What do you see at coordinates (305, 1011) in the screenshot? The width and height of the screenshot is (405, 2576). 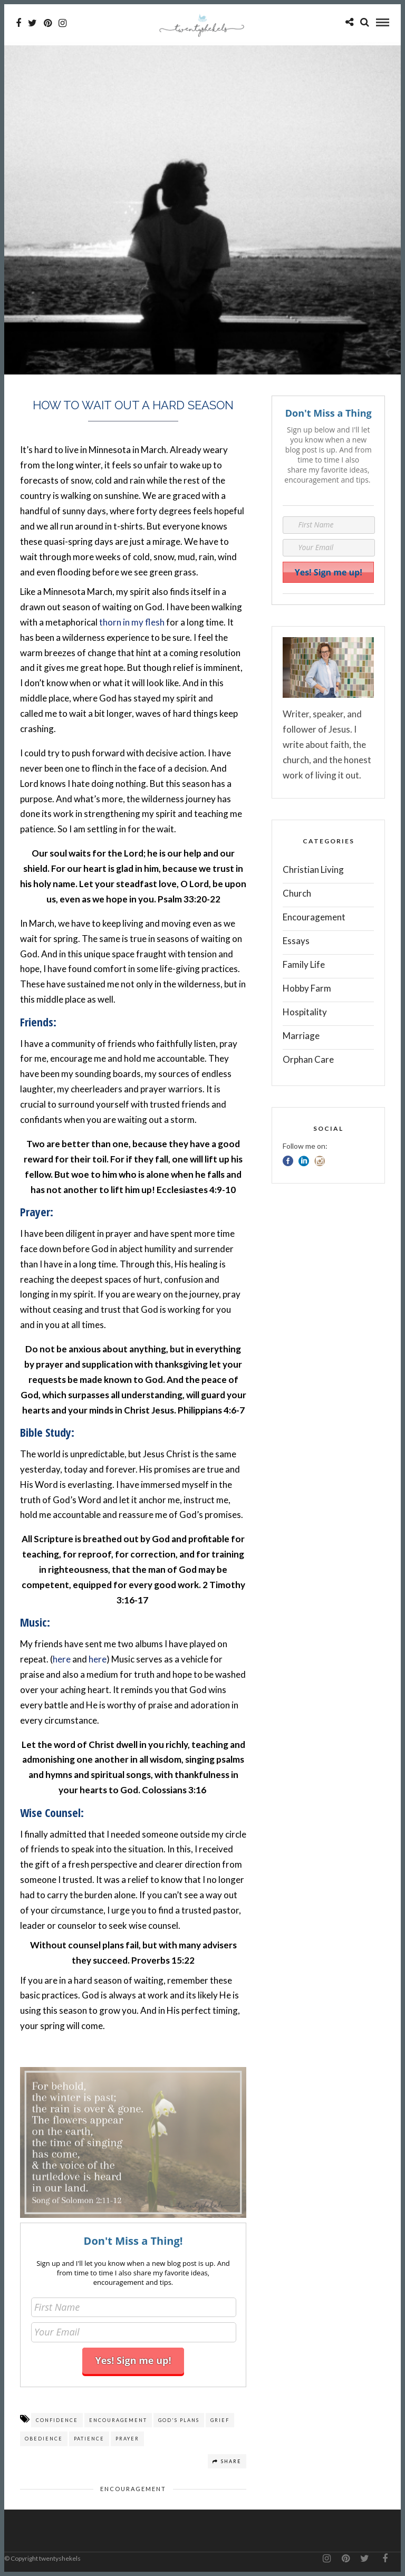 I see `Hospitality` at bounding box center [305, 1011].